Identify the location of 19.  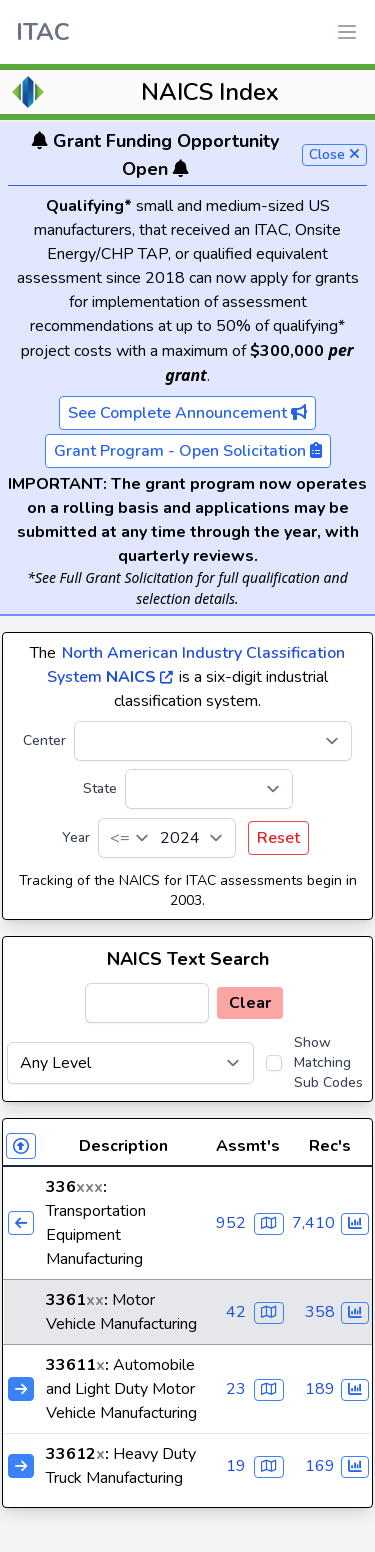
(236, 1466).